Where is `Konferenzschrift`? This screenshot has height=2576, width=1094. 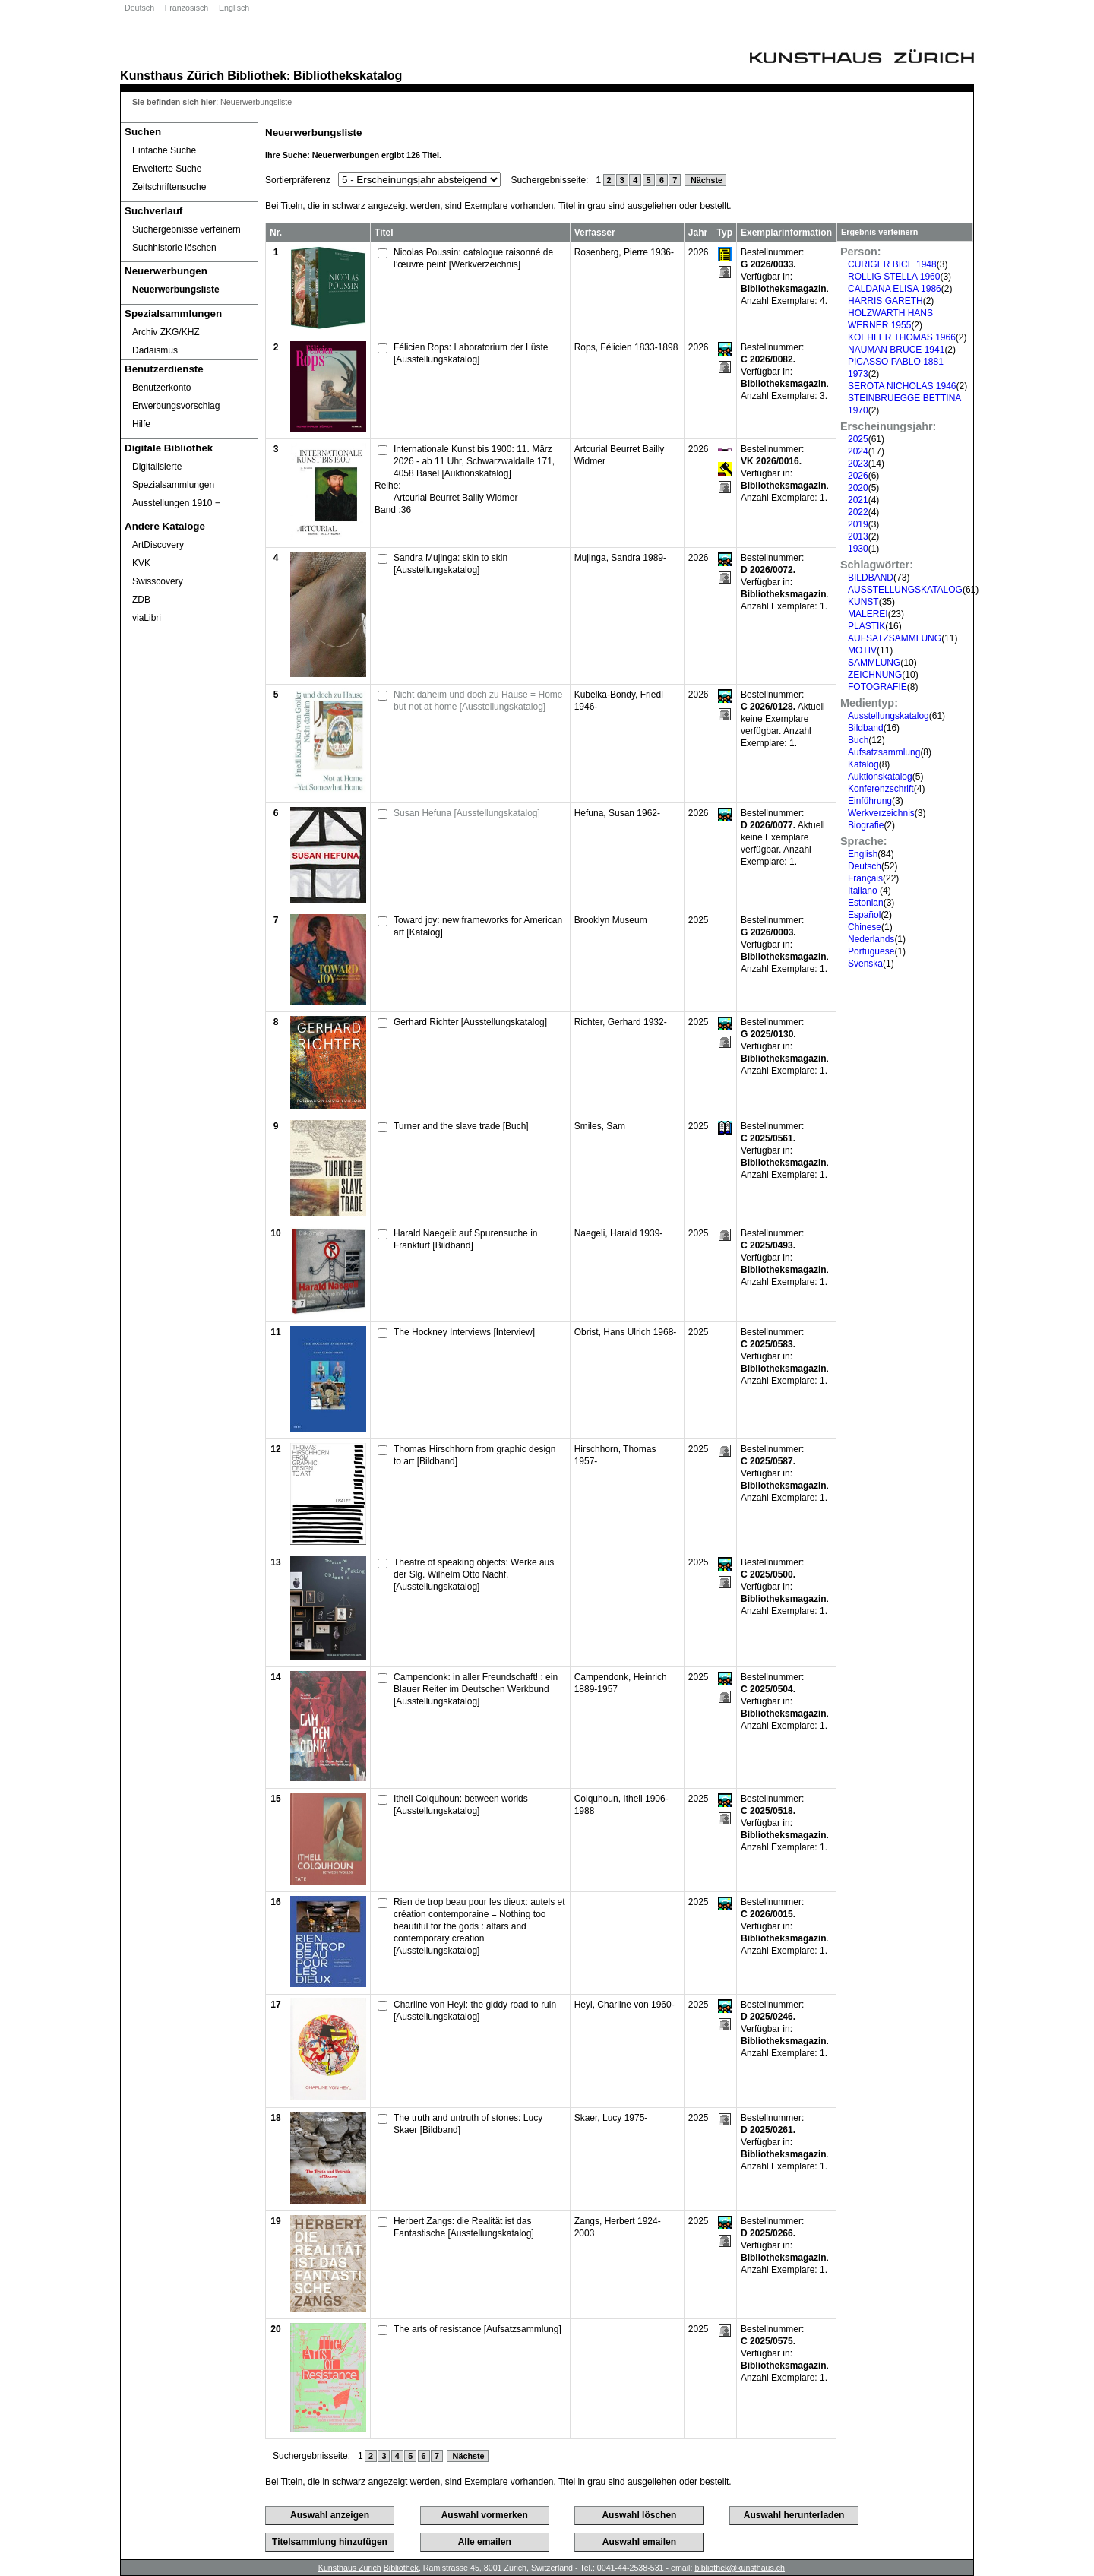
Konferenzschrift is located at coordinates (881, 788).